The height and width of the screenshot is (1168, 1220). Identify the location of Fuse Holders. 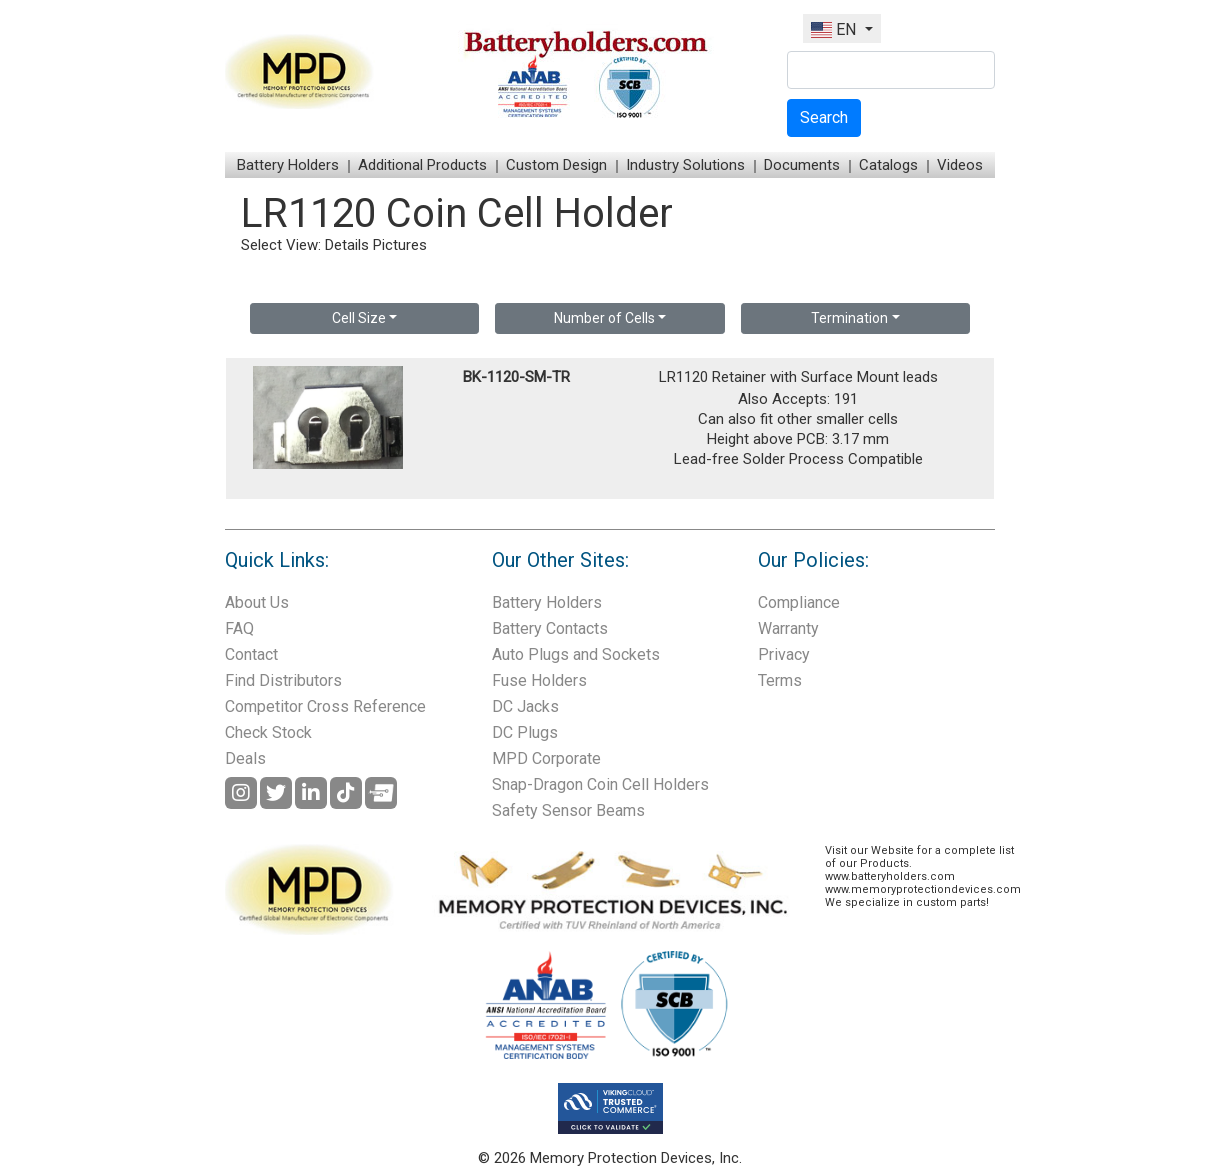
(539, 680).